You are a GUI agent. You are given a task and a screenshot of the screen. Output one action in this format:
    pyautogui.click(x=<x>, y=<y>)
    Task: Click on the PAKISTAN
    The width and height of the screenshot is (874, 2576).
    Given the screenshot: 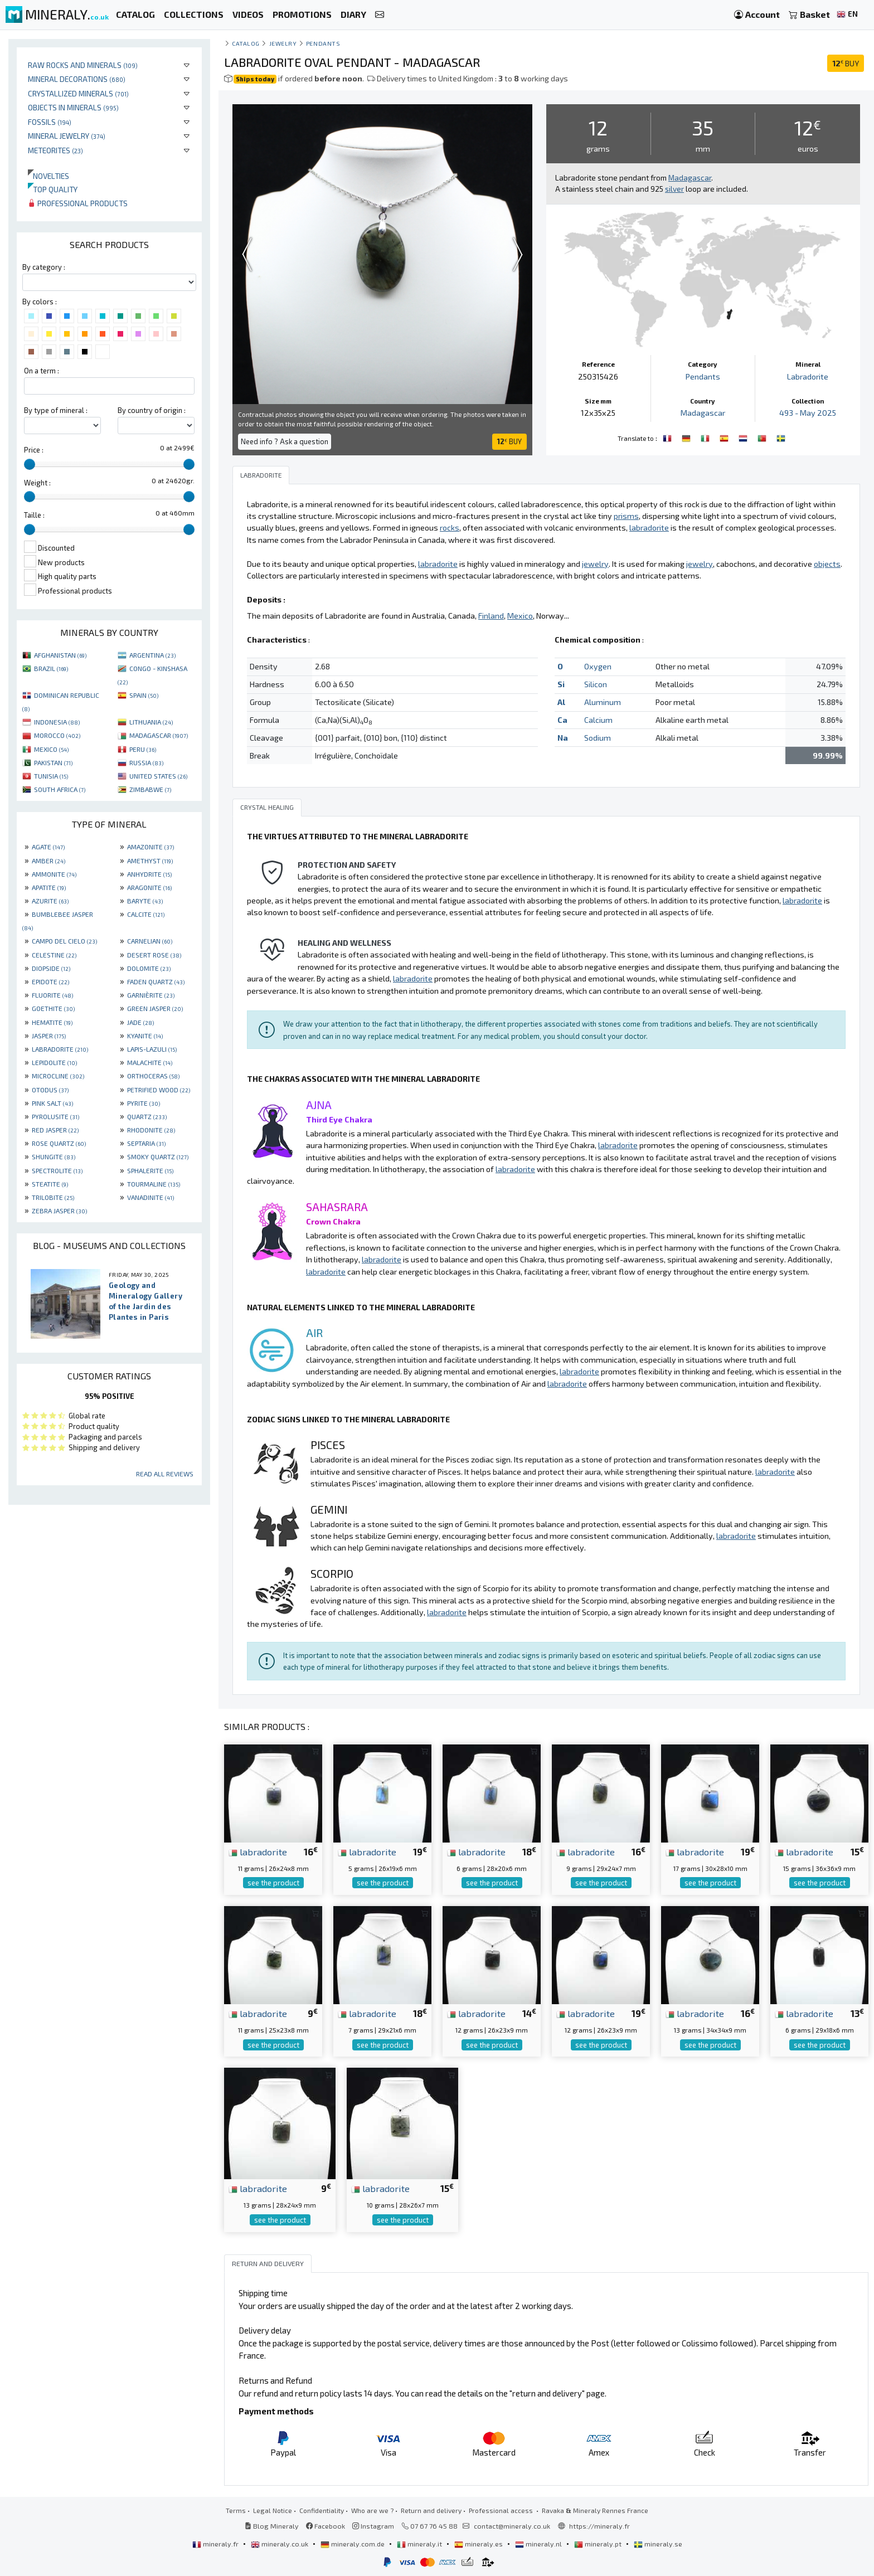 What is the action you would take?
    pyautogui.click(x=53, y=762)
    